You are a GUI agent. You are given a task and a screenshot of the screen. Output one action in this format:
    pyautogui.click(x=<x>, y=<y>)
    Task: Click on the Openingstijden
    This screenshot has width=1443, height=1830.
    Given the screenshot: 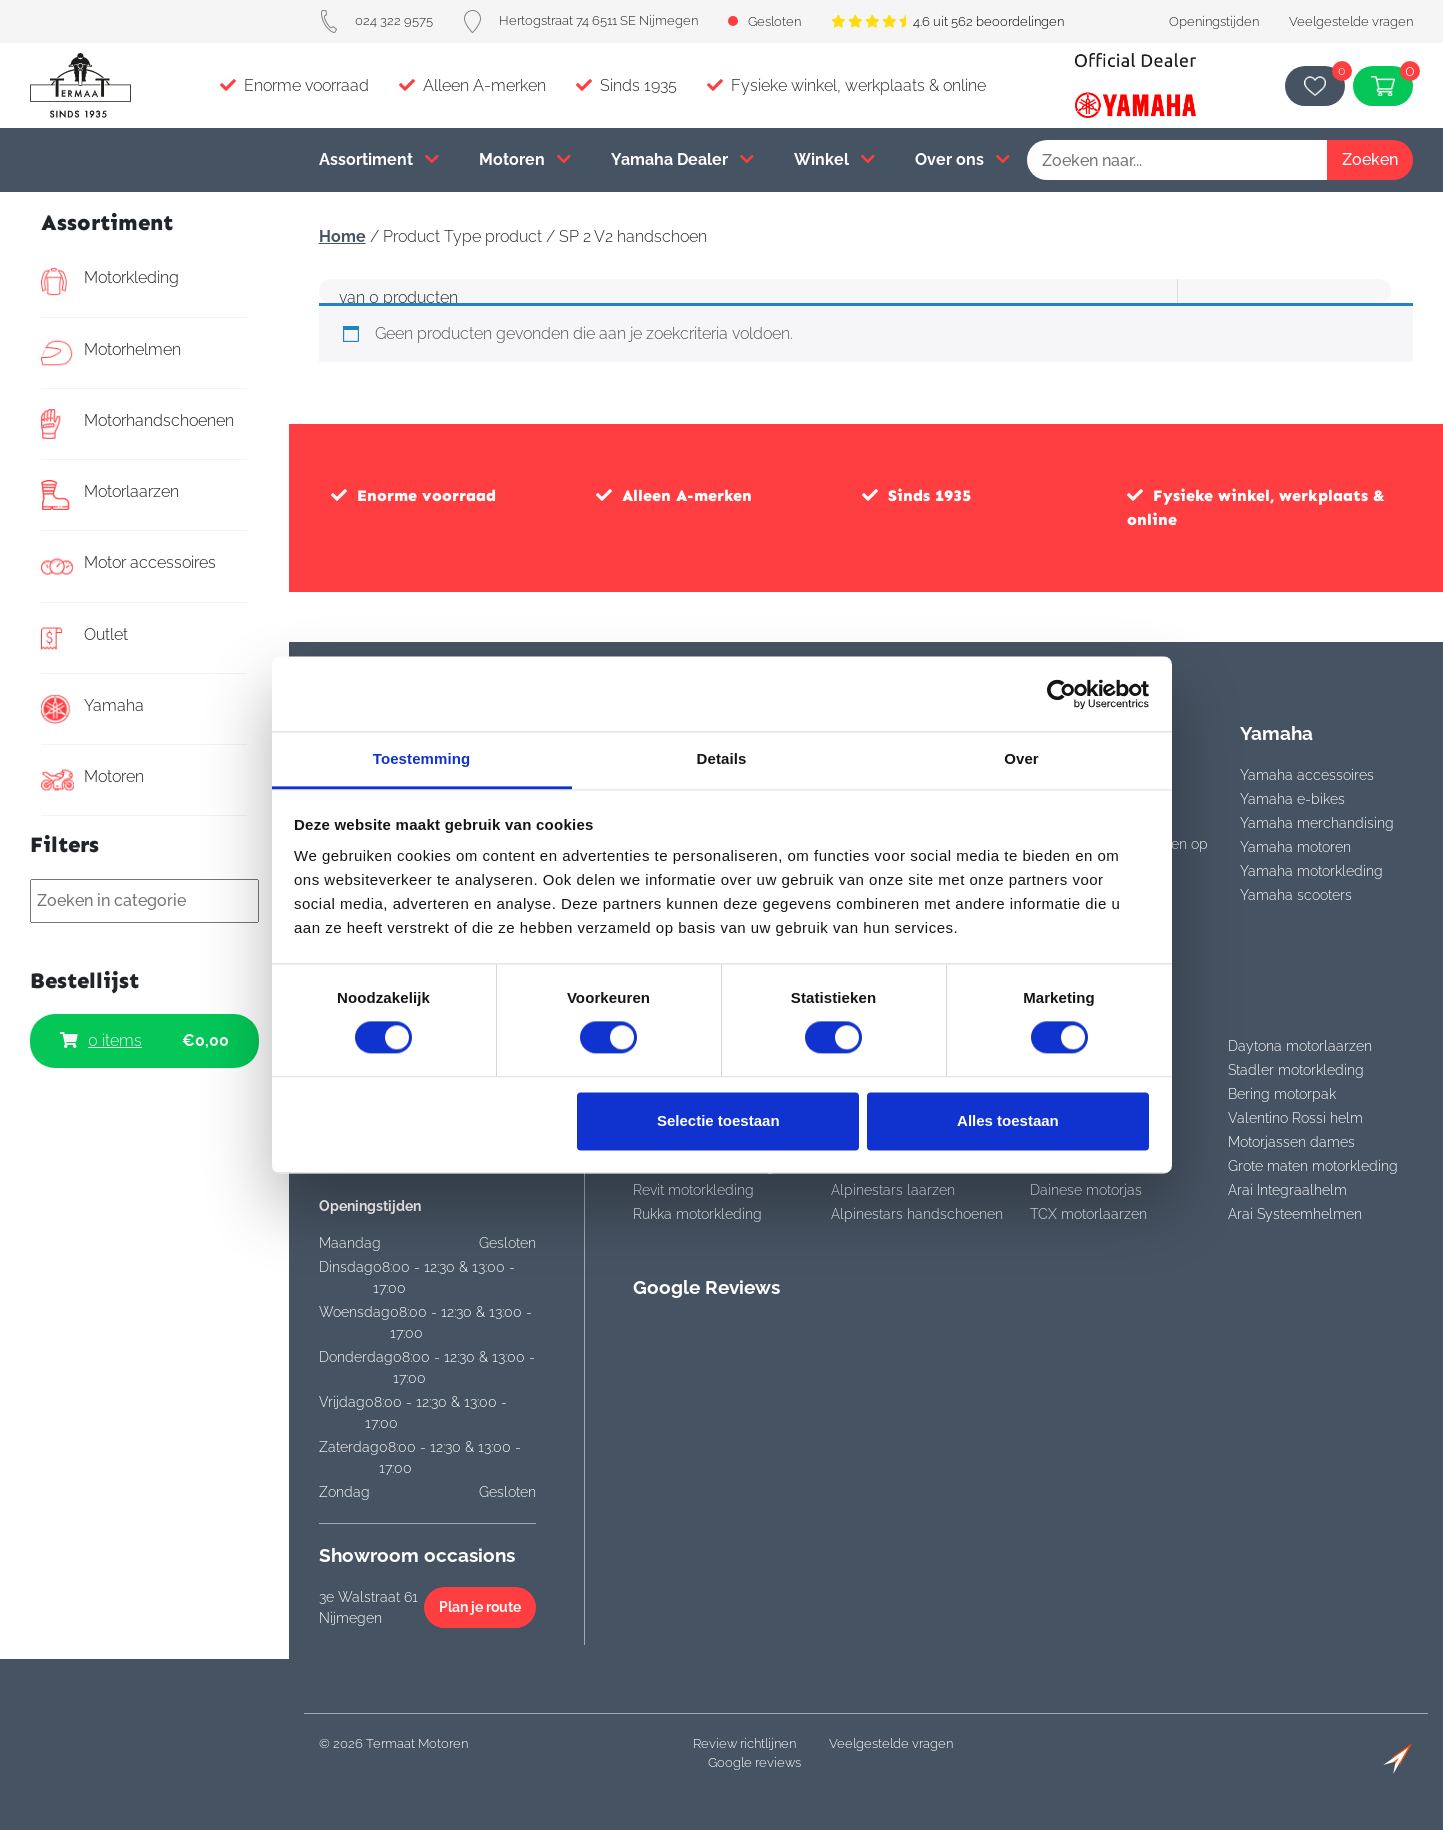 What is the action you would take?
    pyautogui.click(x=1214, y=21)
    